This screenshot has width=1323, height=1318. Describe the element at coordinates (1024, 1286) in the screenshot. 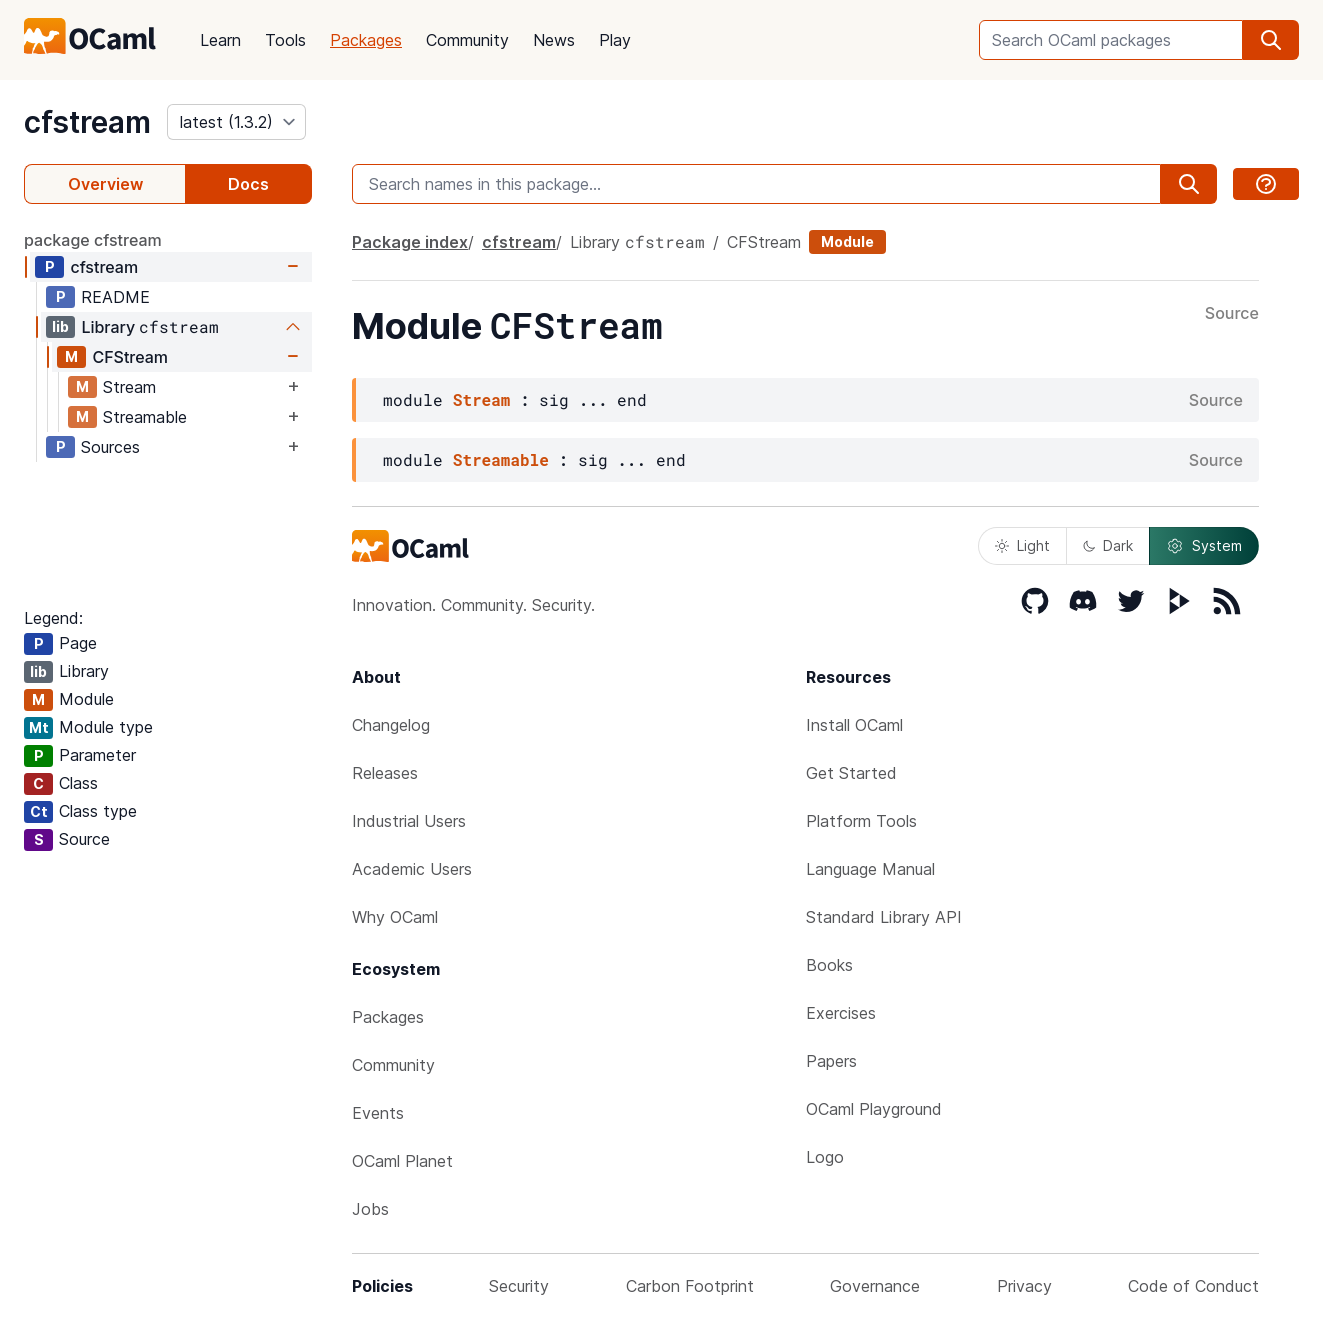

I see `Privacy` at that location.